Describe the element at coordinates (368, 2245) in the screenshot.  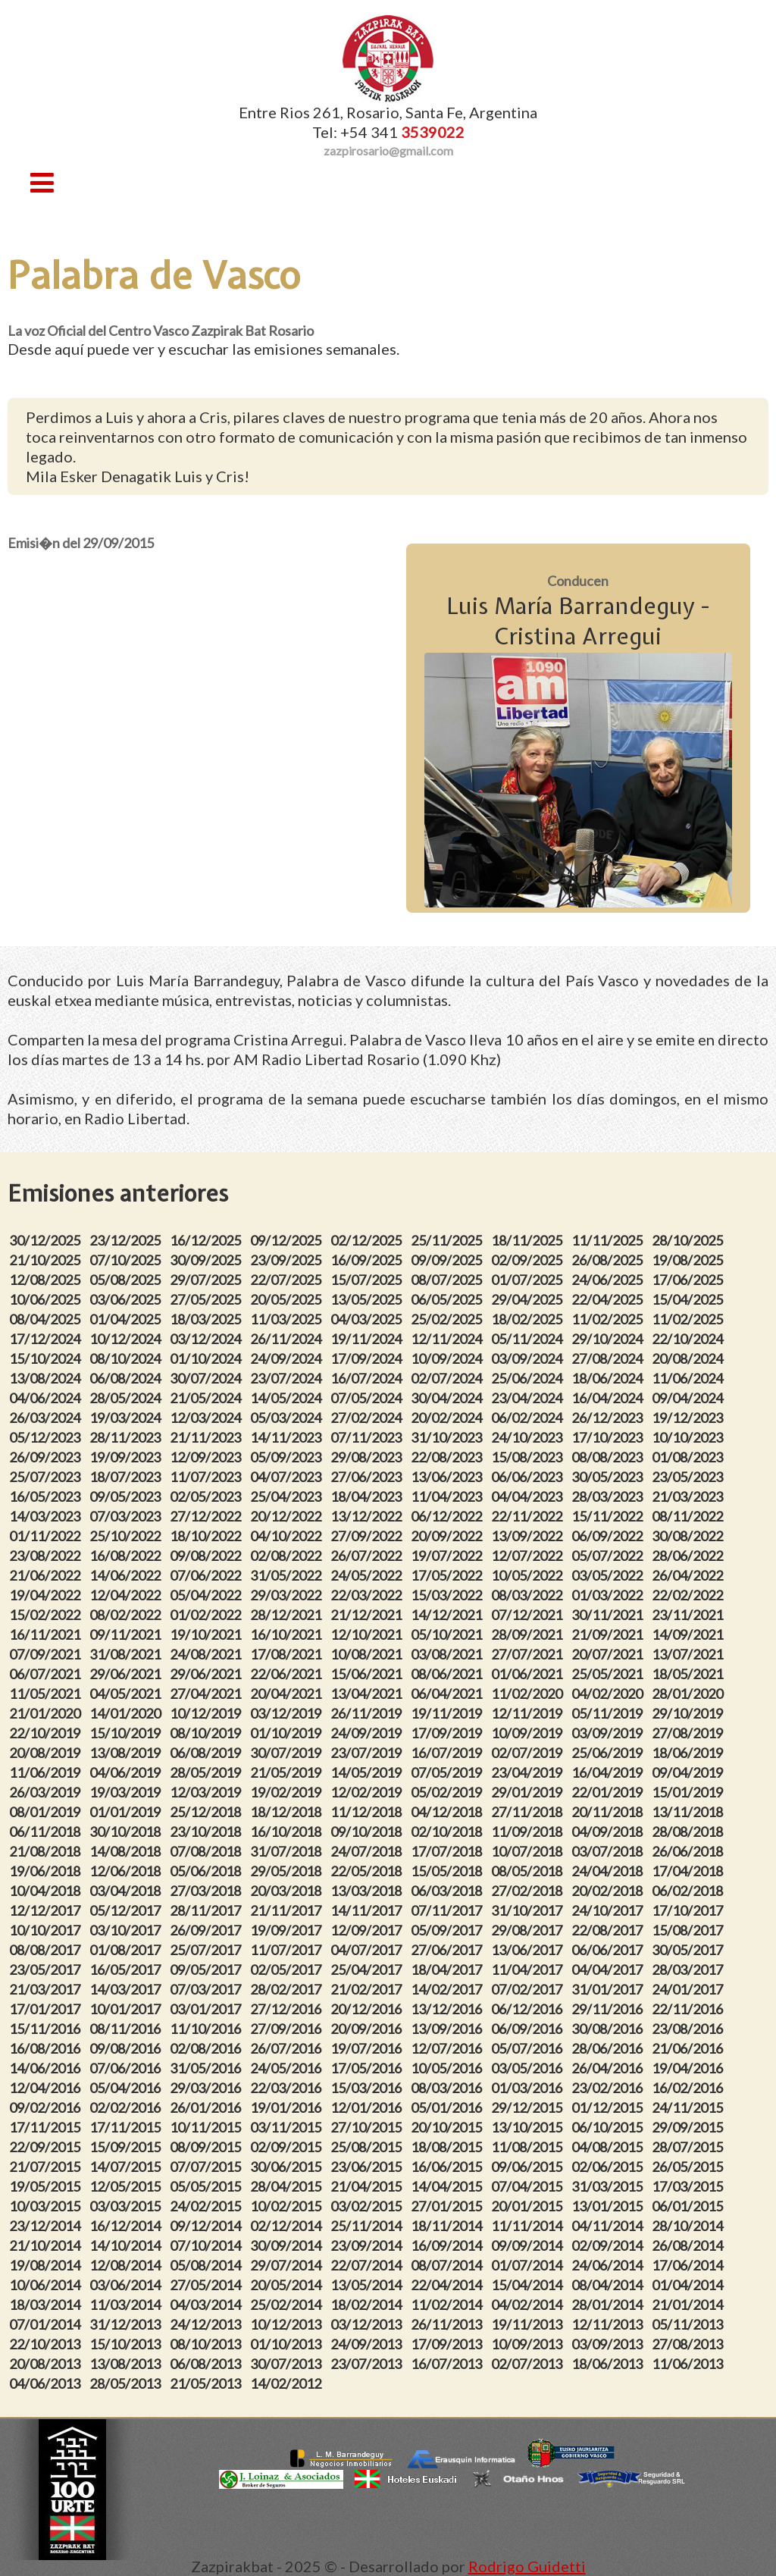
I see `23/09/2014` at that location.